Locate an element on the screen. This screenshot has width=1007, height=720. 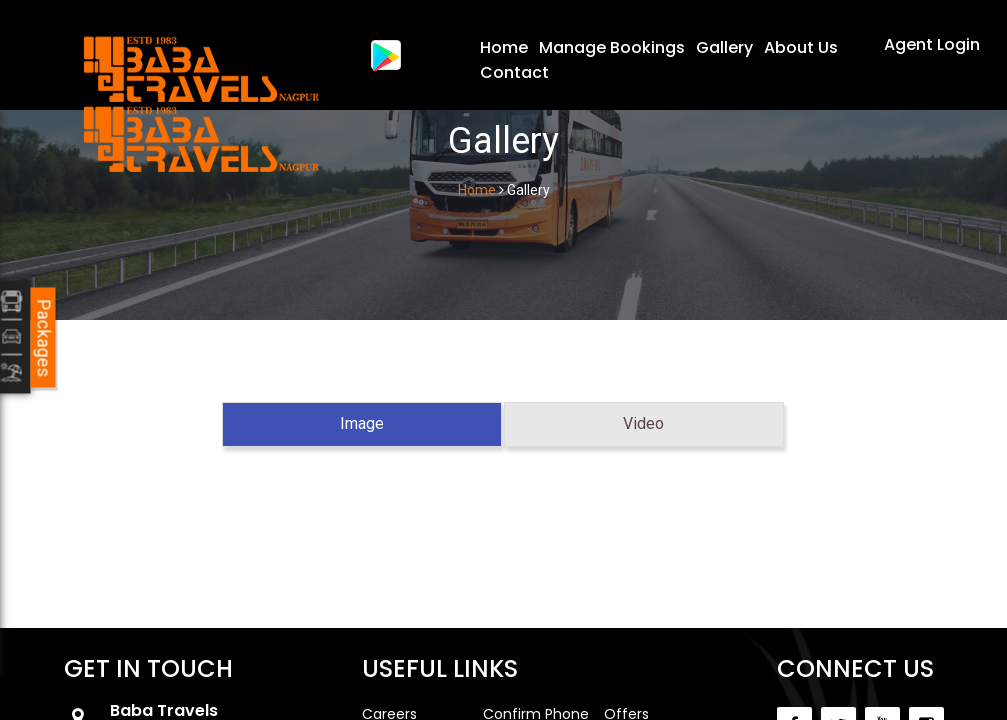
About Us is located at coordinates (801, 47).